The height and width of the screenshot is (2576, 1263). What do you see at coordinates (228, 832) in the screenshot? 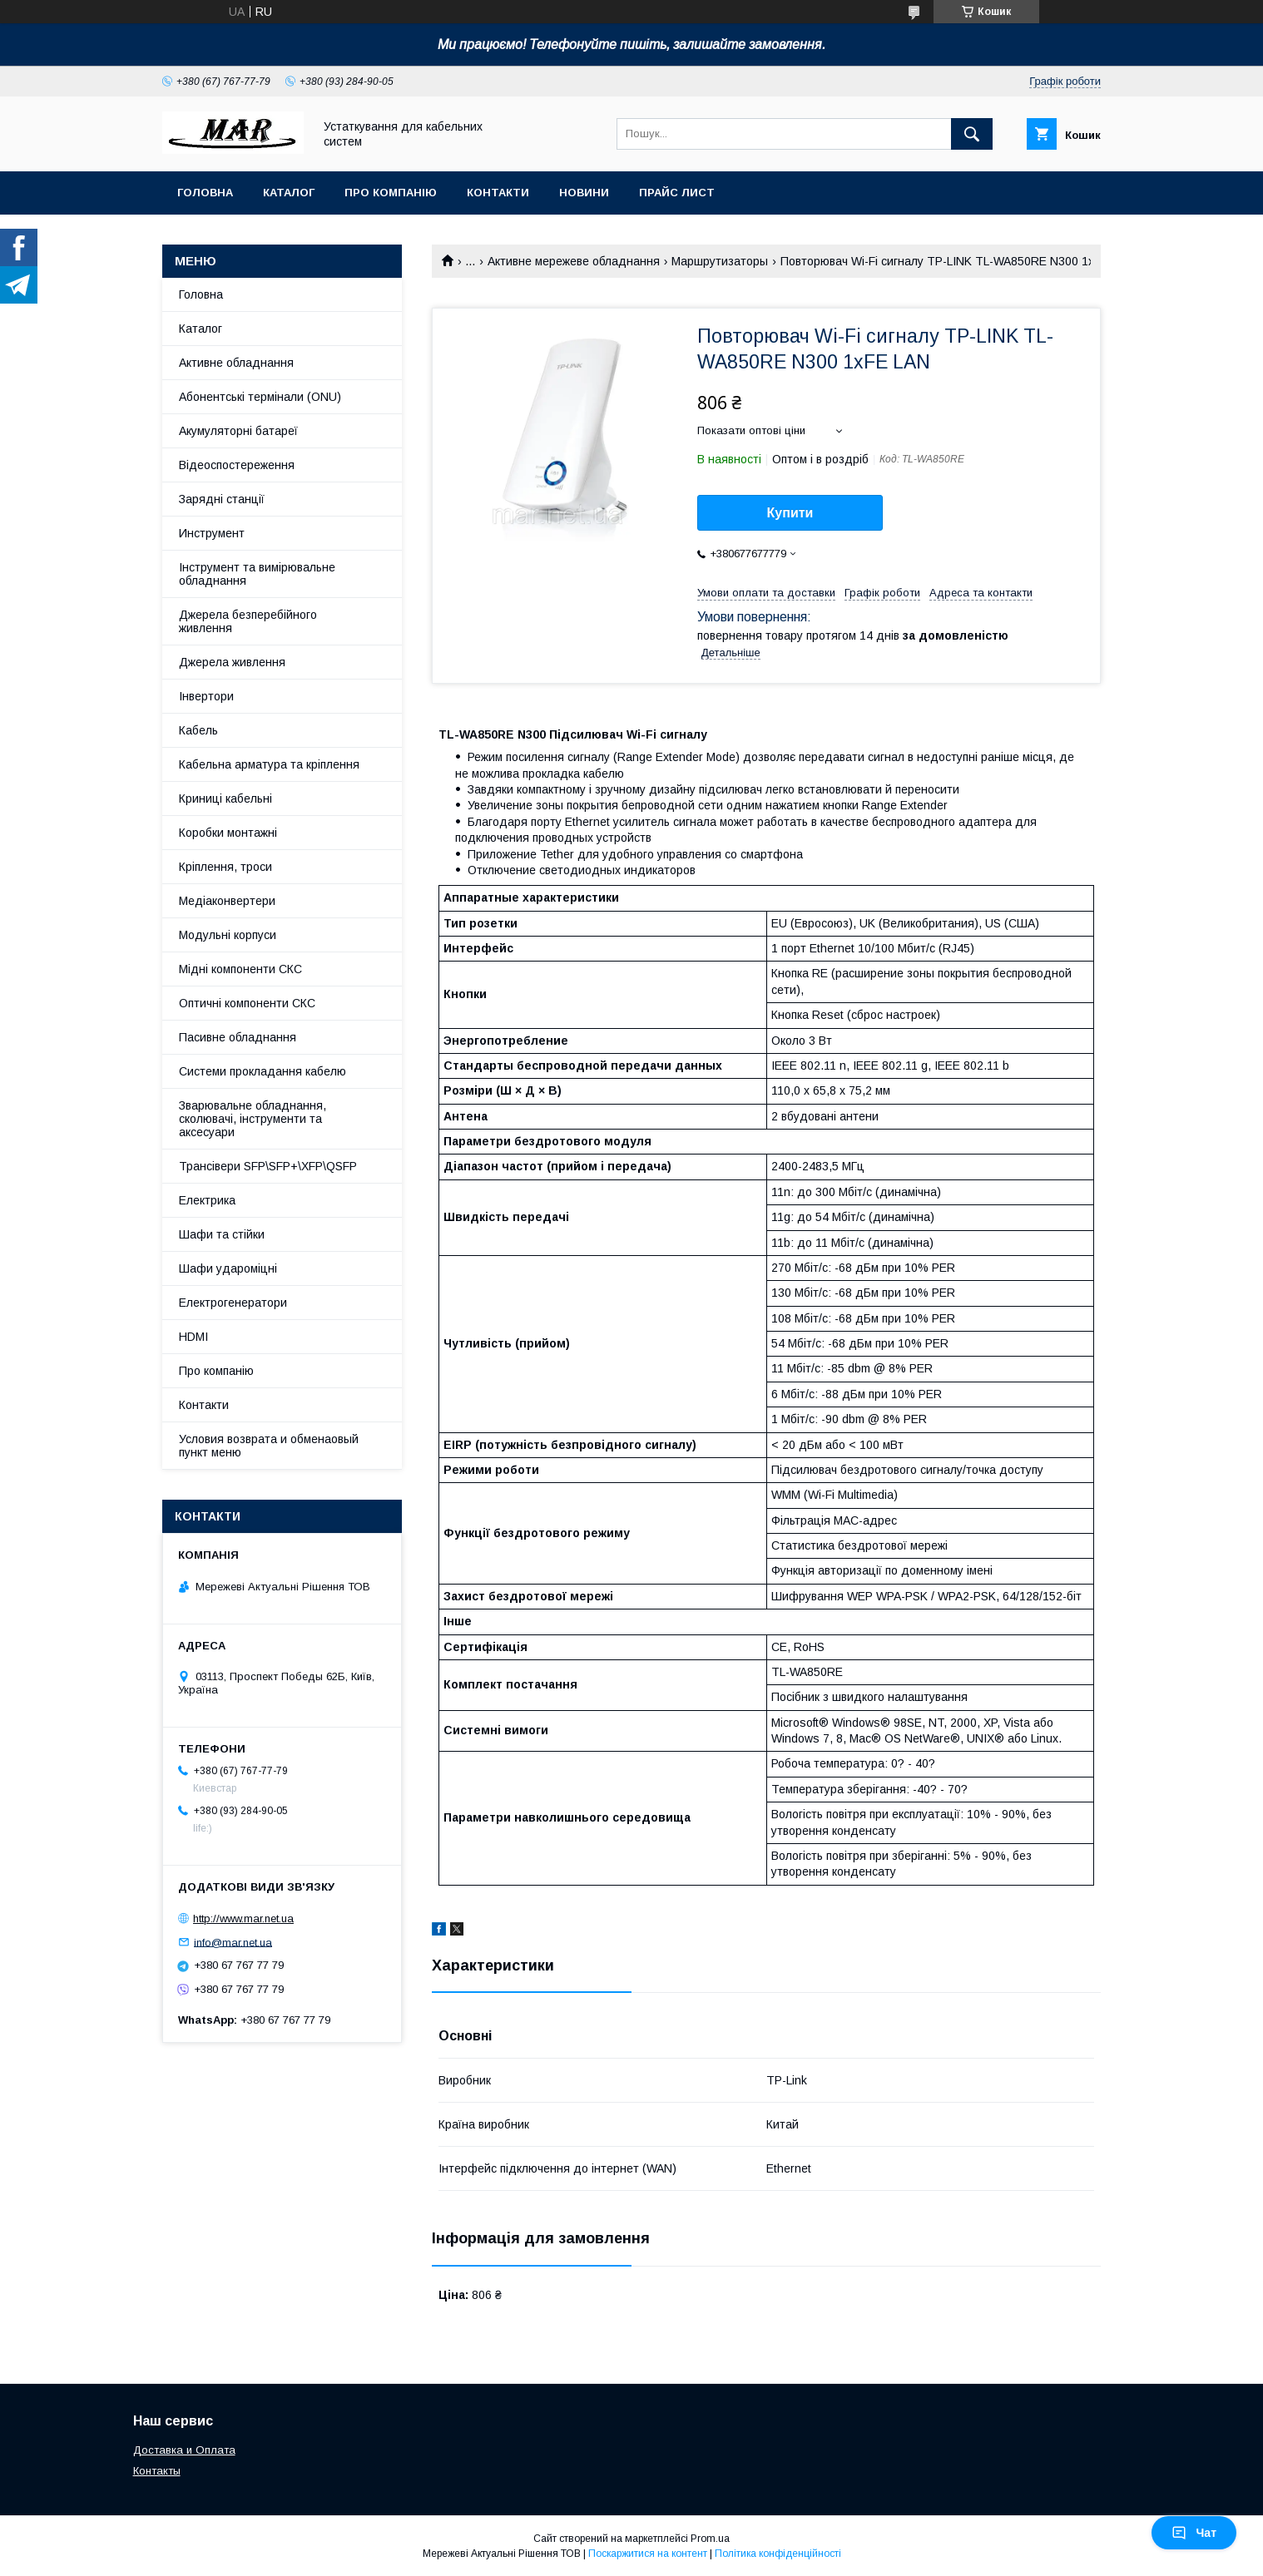
I see `Коробки монтажні` at bounding box center [228, 832].